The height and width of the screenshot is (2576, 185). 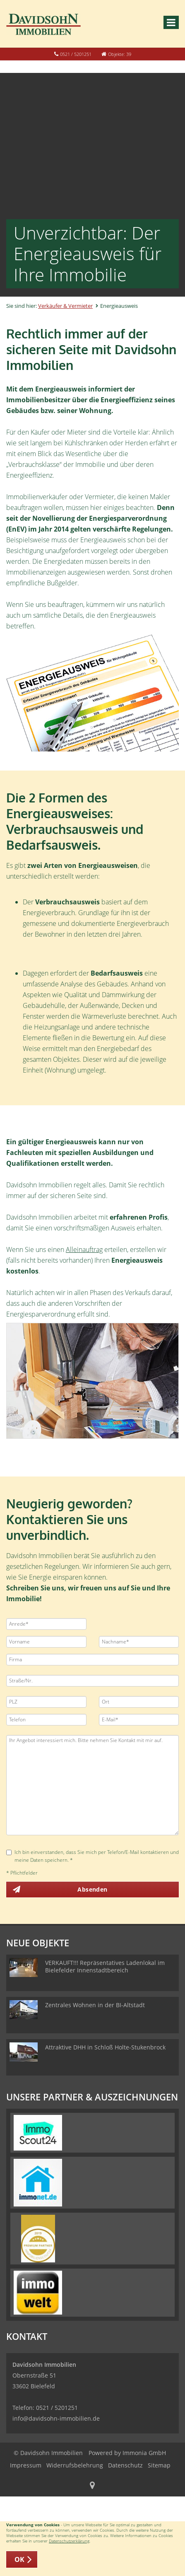 What do you see at coordinates (92, 1785) in the screenshot?
I see `Ihr Angebot interessiert mich. Bitte nehmen Sie Kontakt mit mir auf.` at bounding box center [92, 1785].